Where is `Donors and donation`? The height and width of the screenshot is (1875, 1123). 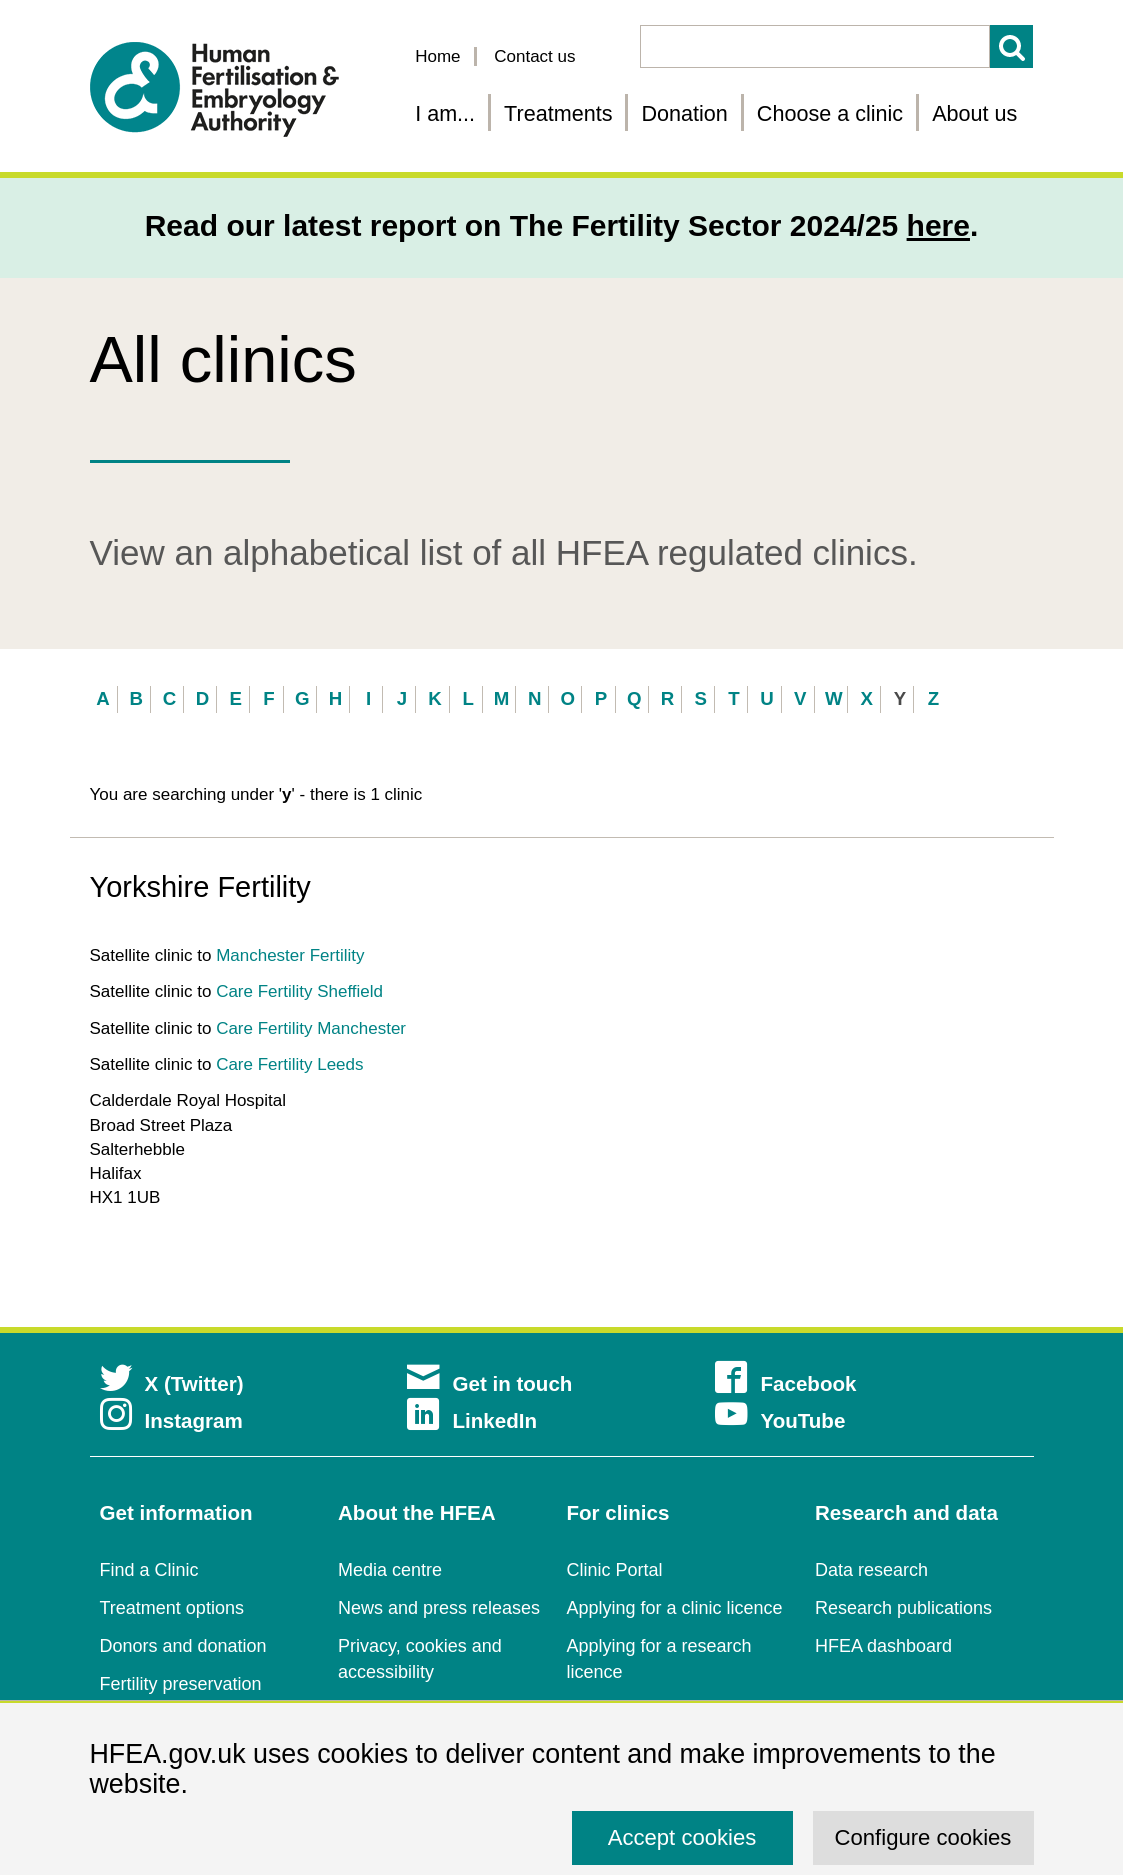 Donors and donation is located at coordinates (183, 1646).